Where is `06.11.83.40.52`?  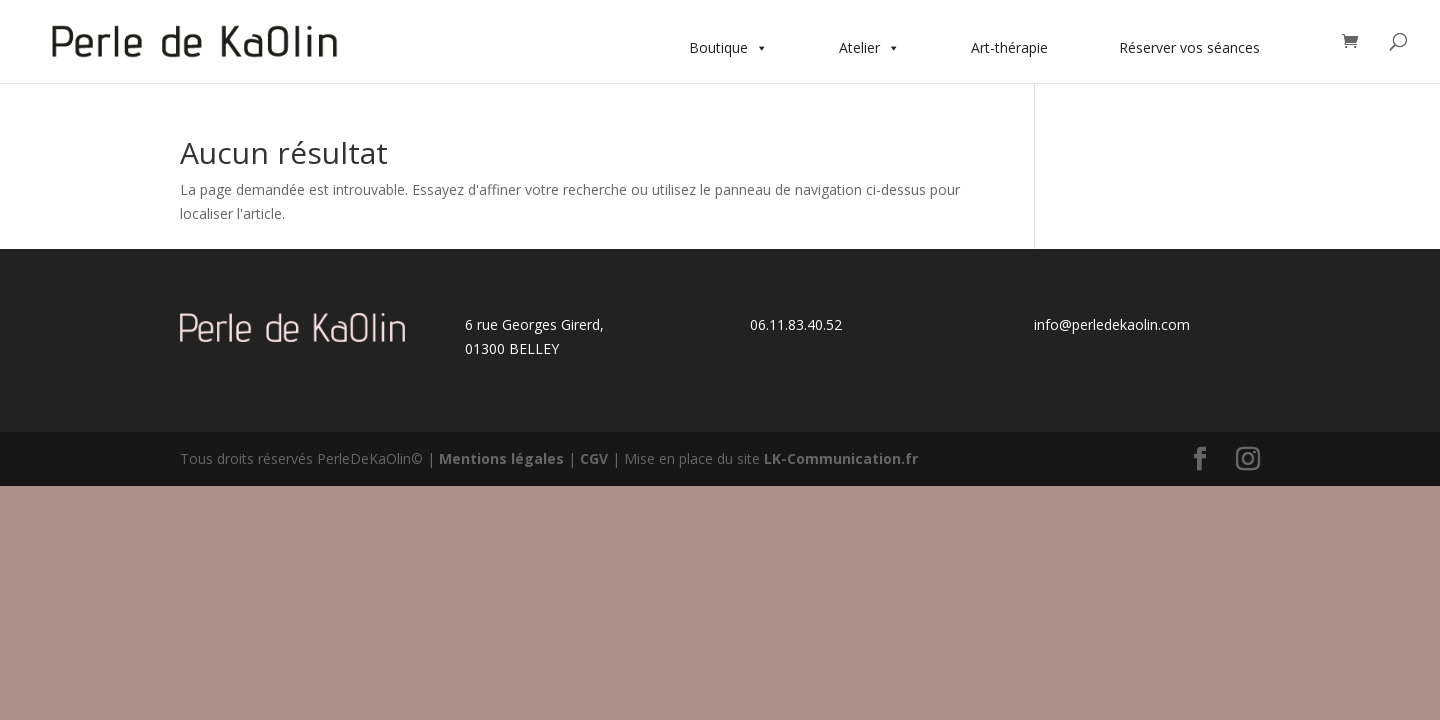
06.11.83.40.52 is located at coordinates (796, 324).